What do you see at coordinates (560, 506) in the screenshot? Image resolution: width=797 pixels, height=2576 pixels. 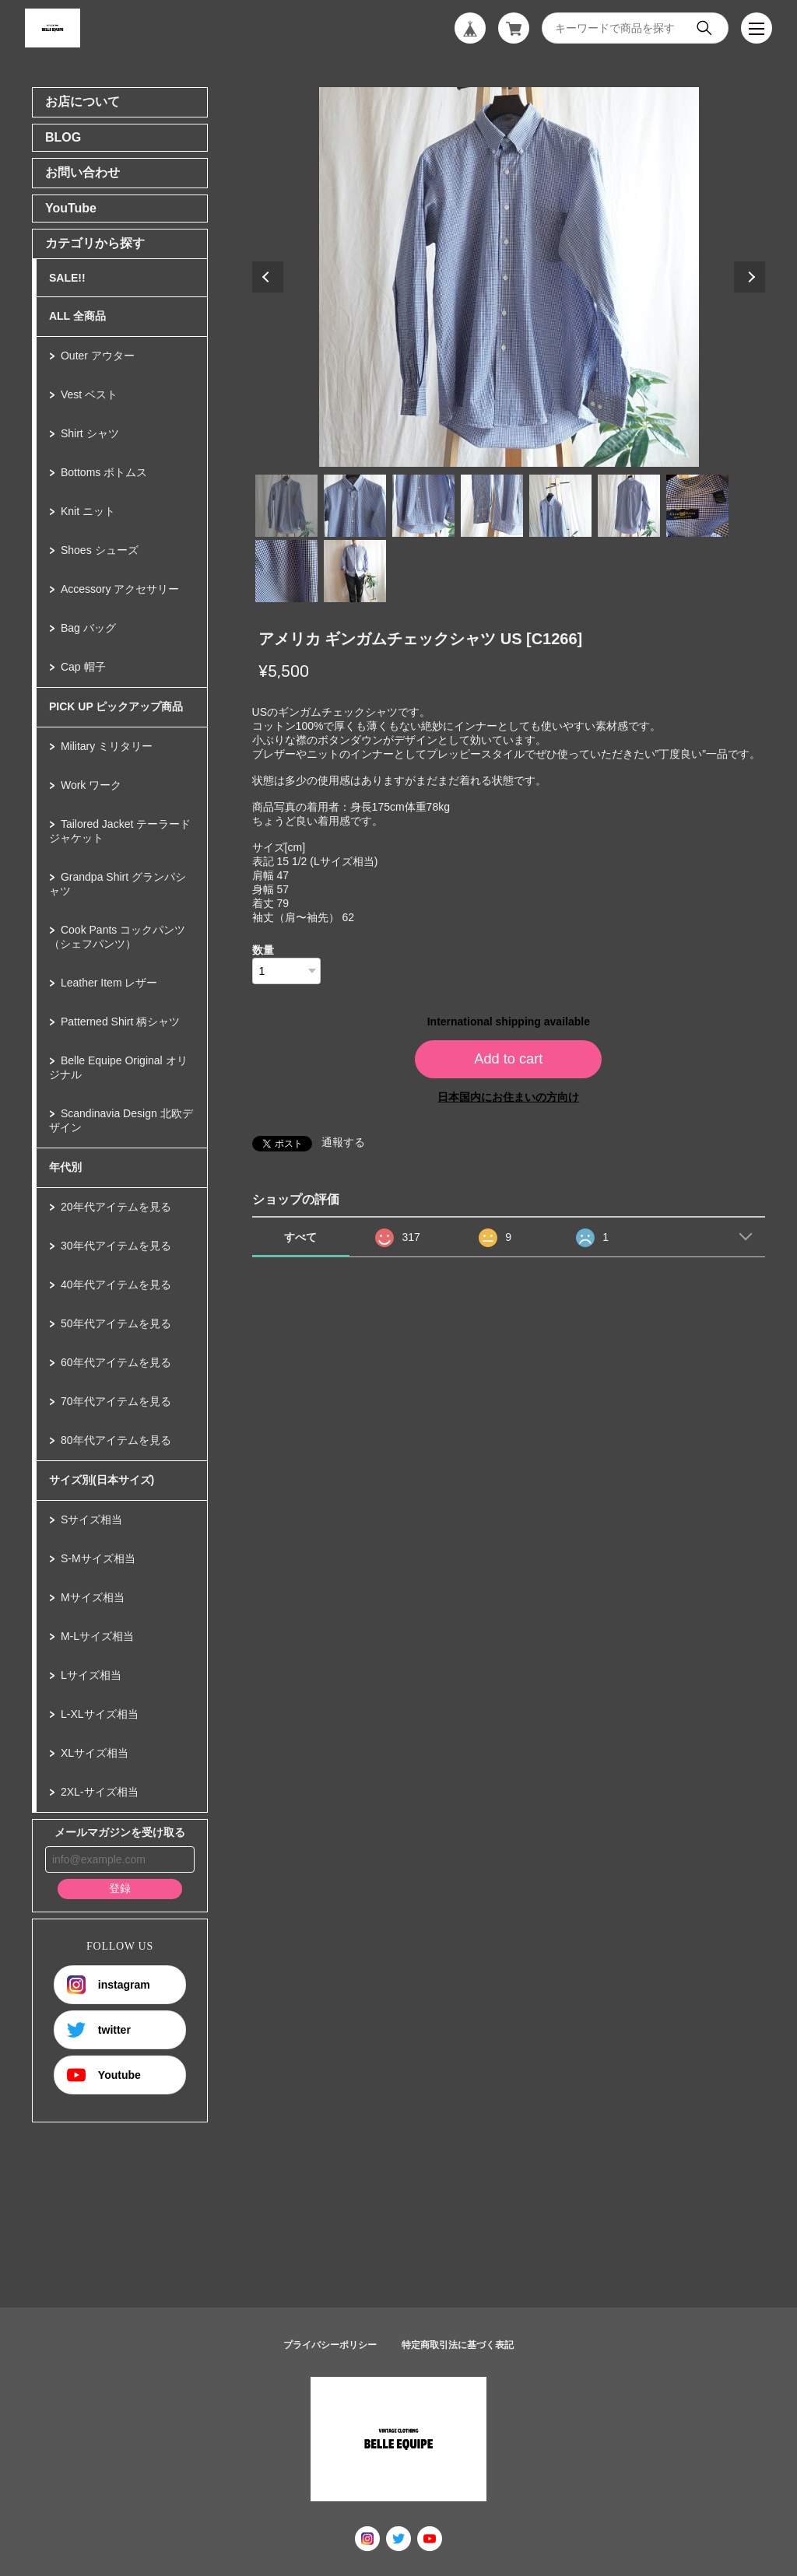 I see `5 [tab]` at bounding box center [560, 506].